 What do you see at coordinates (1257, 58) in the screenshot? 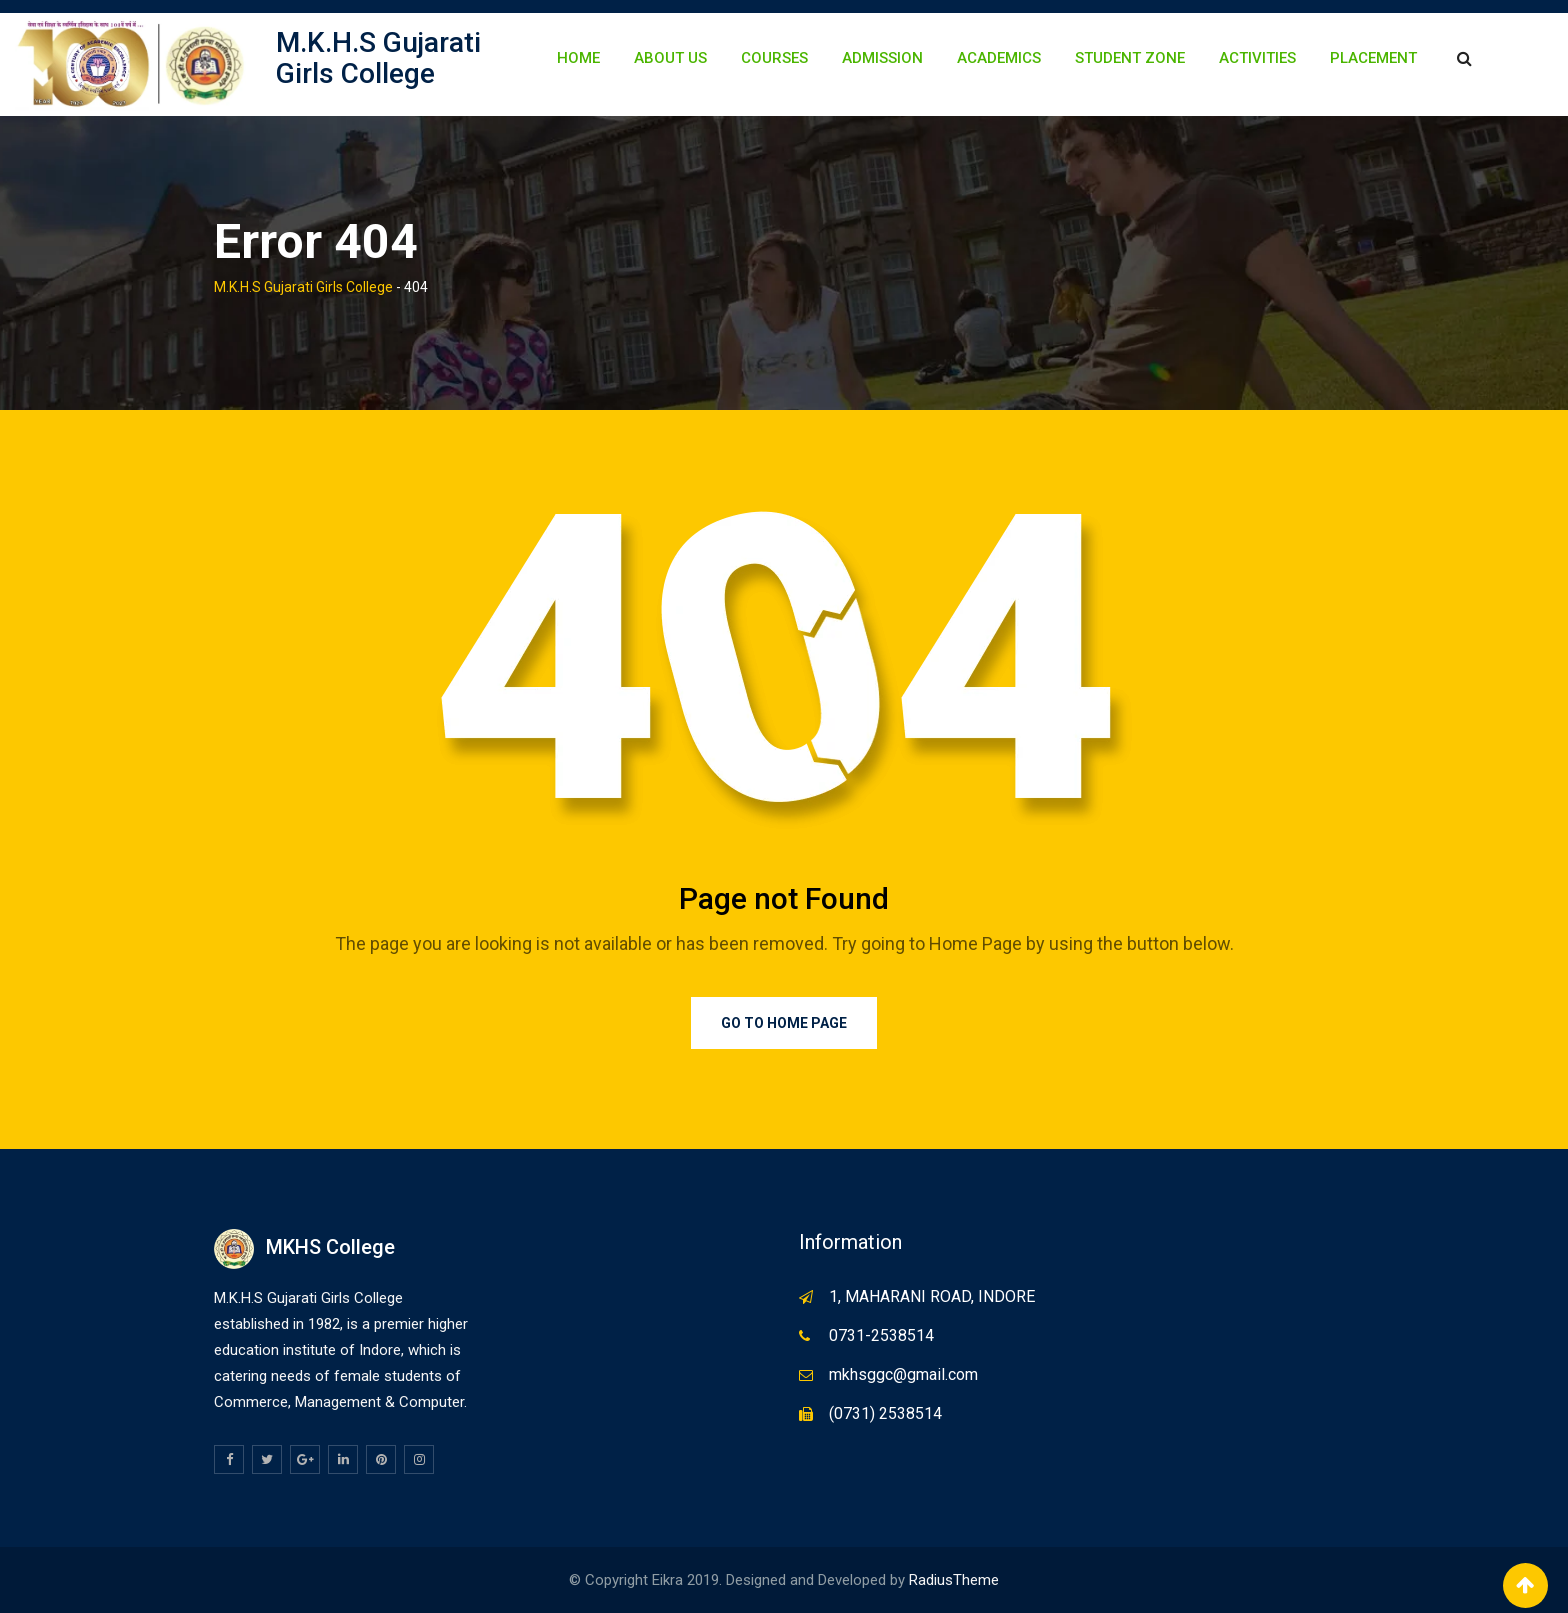
I see `Activities` at bounding box center [1257, 58].